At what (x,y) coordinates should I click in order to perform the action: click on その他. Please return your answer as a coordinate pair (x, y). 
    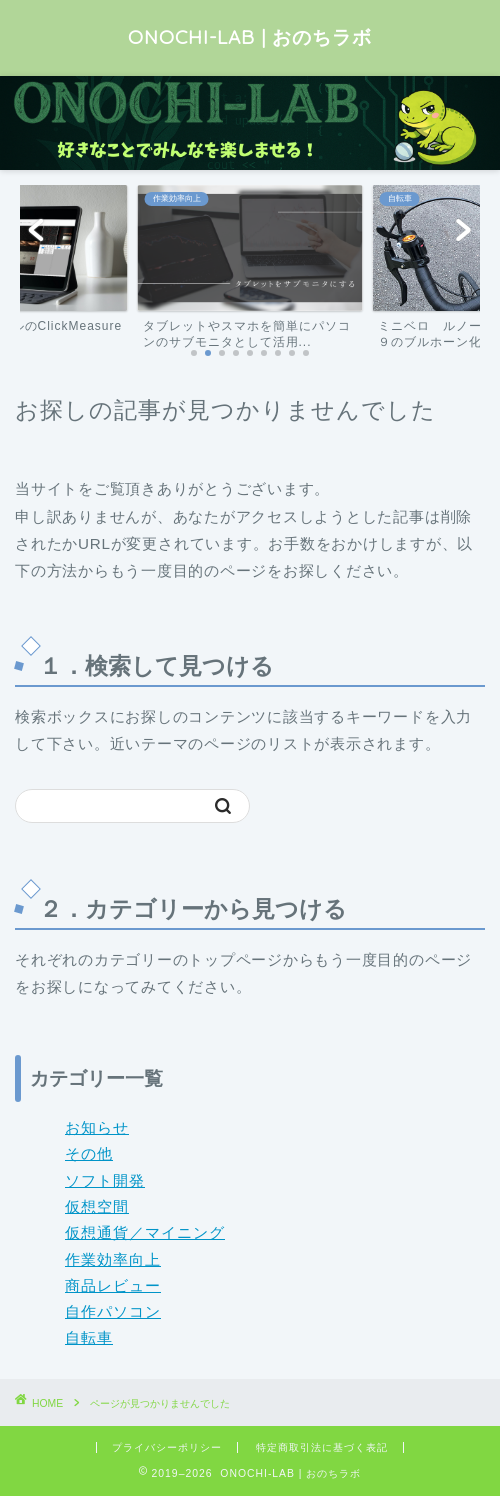
    Looking at the image, I should click on (89, 1153).